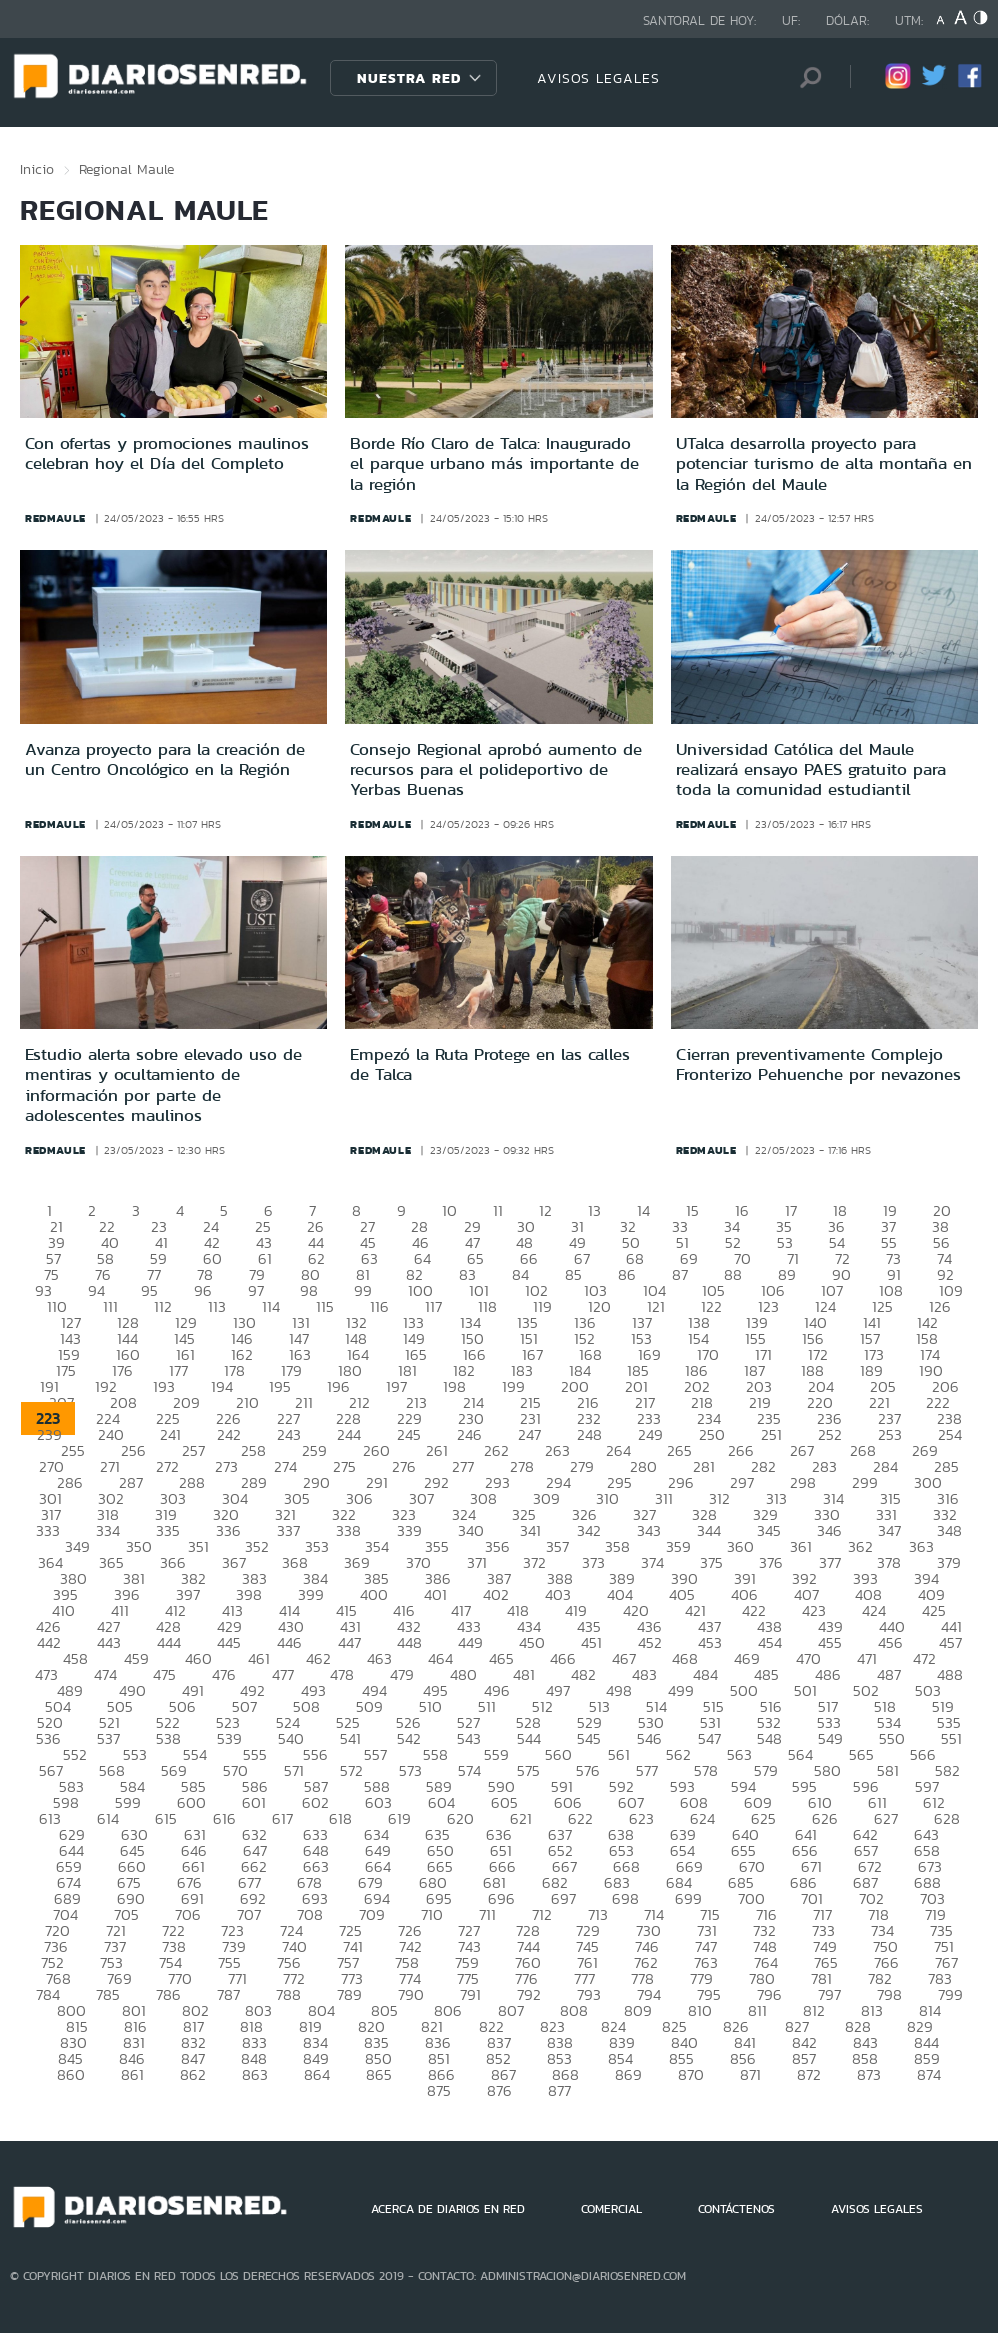  Describe the element at coordinates (224, 1818) in the screenshot. I see `616` at that location.